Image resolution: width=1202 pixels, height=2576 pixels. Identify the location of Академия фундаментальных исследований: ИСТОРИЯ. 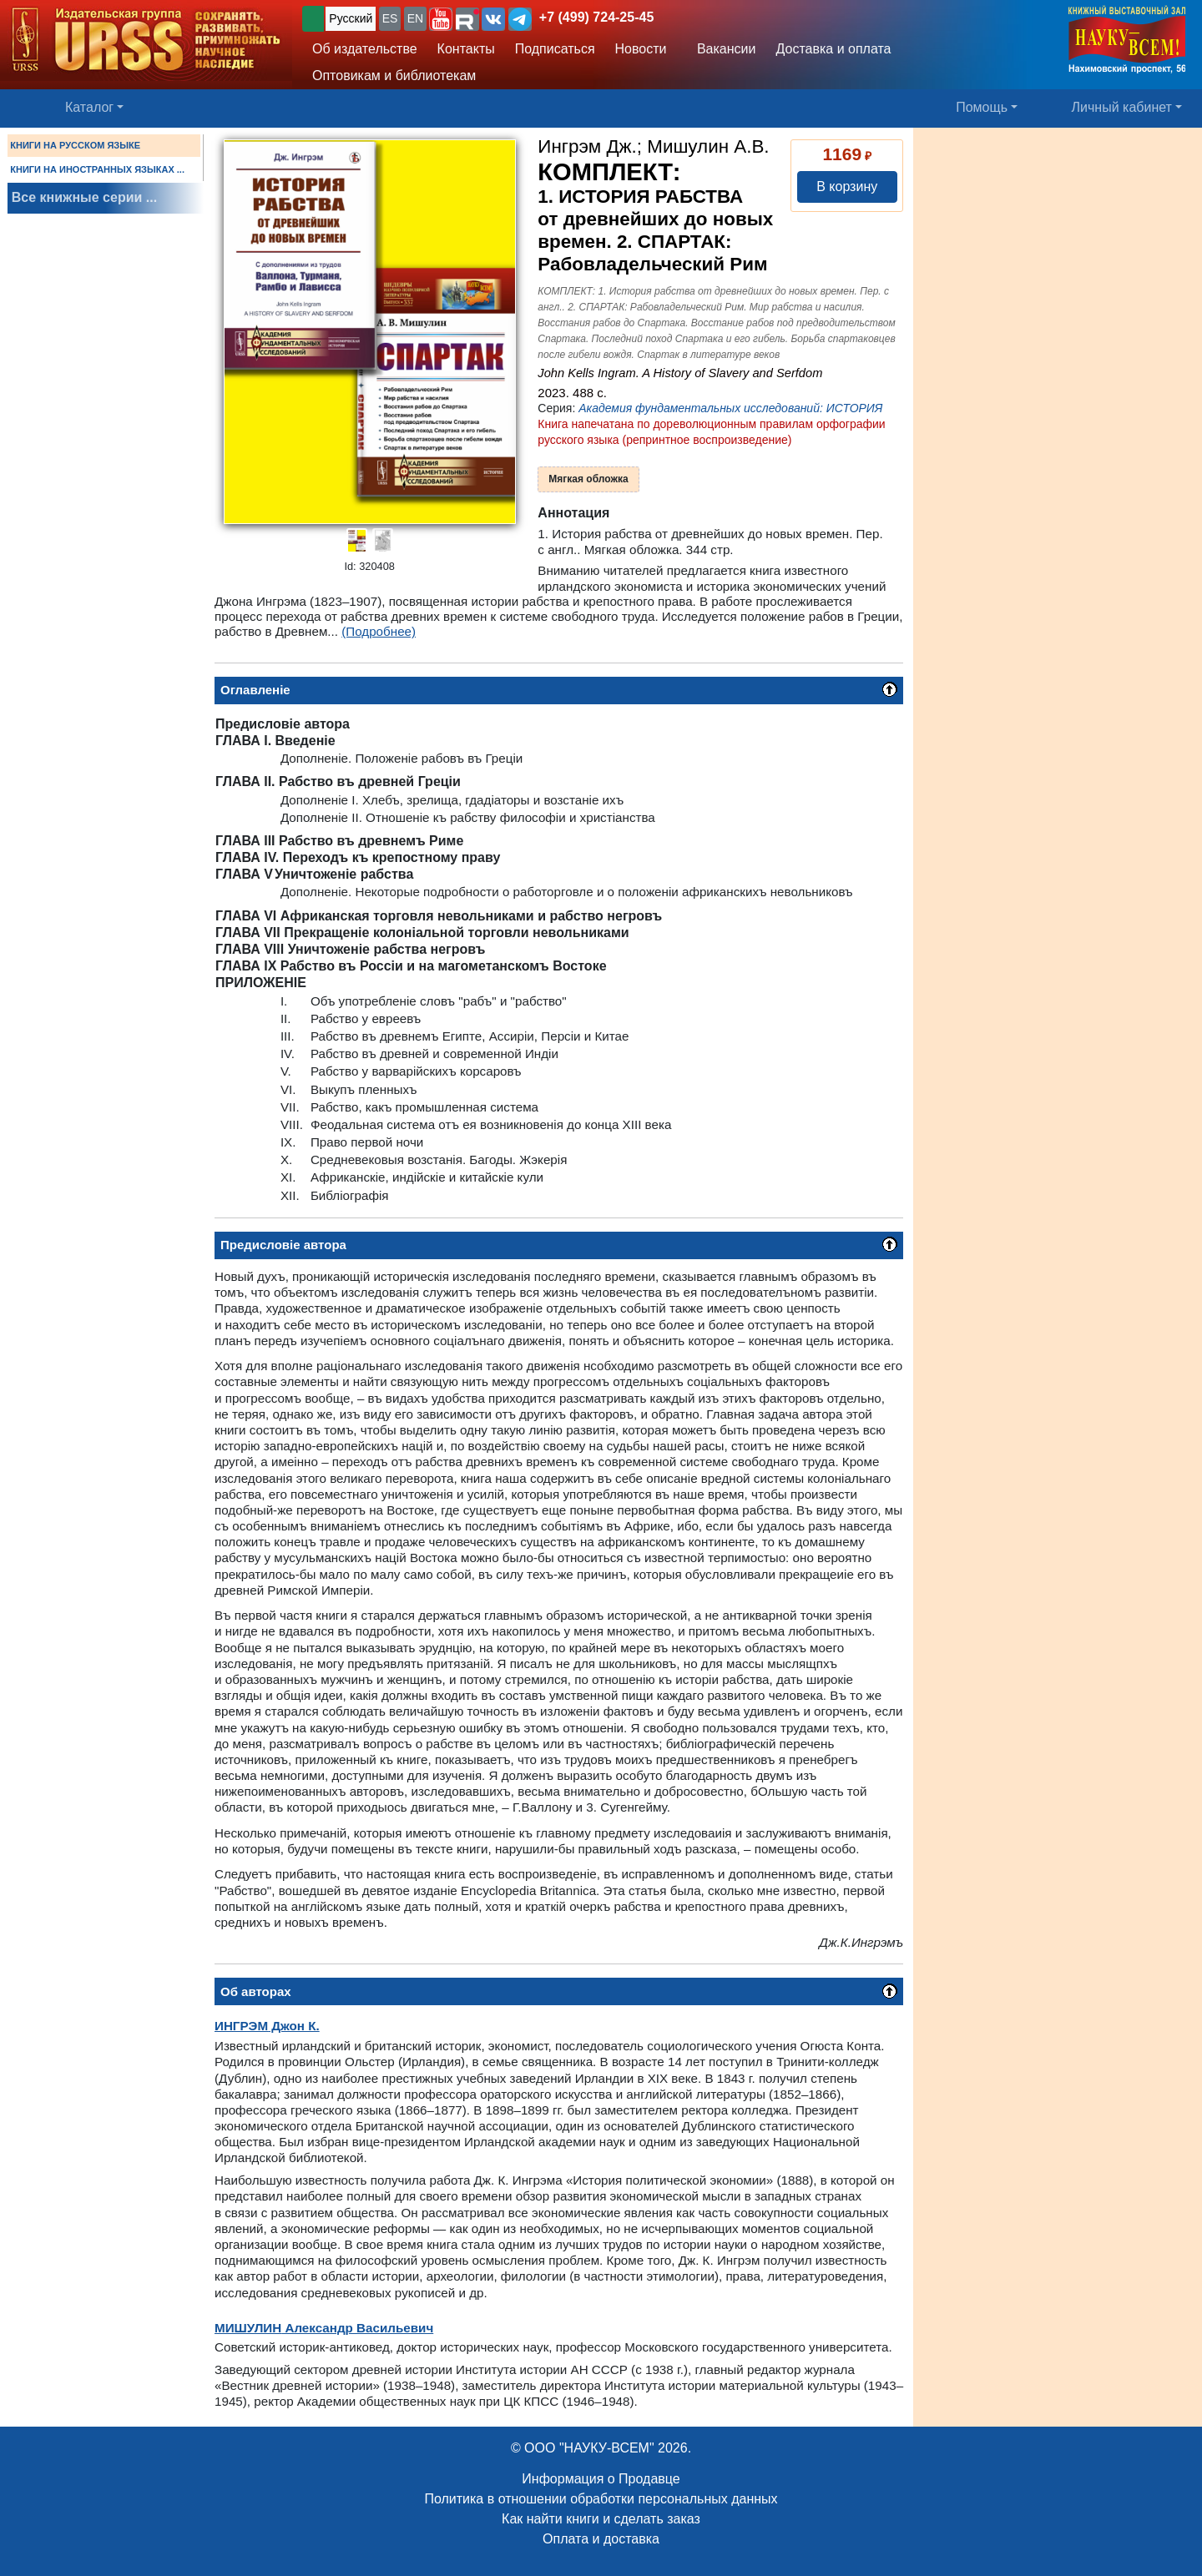
(730, 408).